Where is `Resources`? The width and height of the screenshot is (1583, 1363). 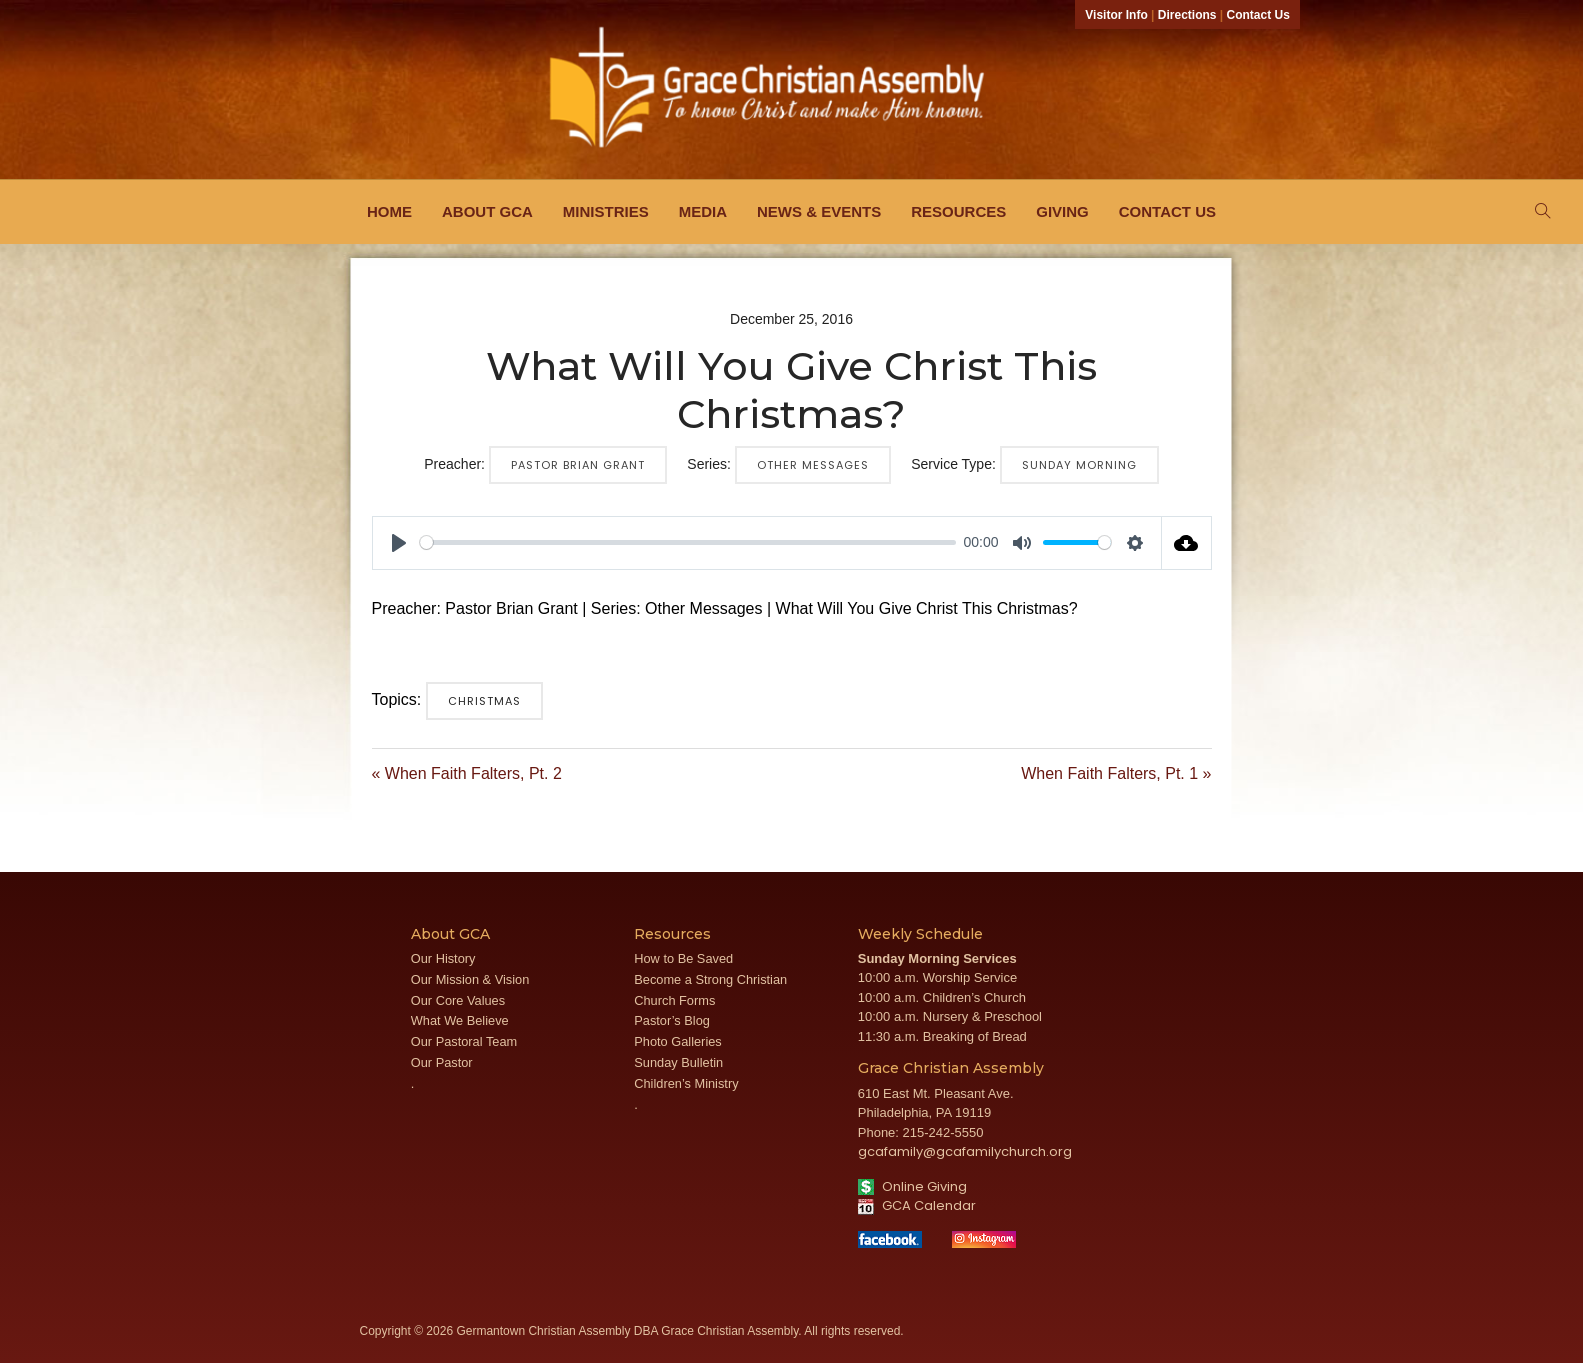
Resources is located at coordinates (958, 211).